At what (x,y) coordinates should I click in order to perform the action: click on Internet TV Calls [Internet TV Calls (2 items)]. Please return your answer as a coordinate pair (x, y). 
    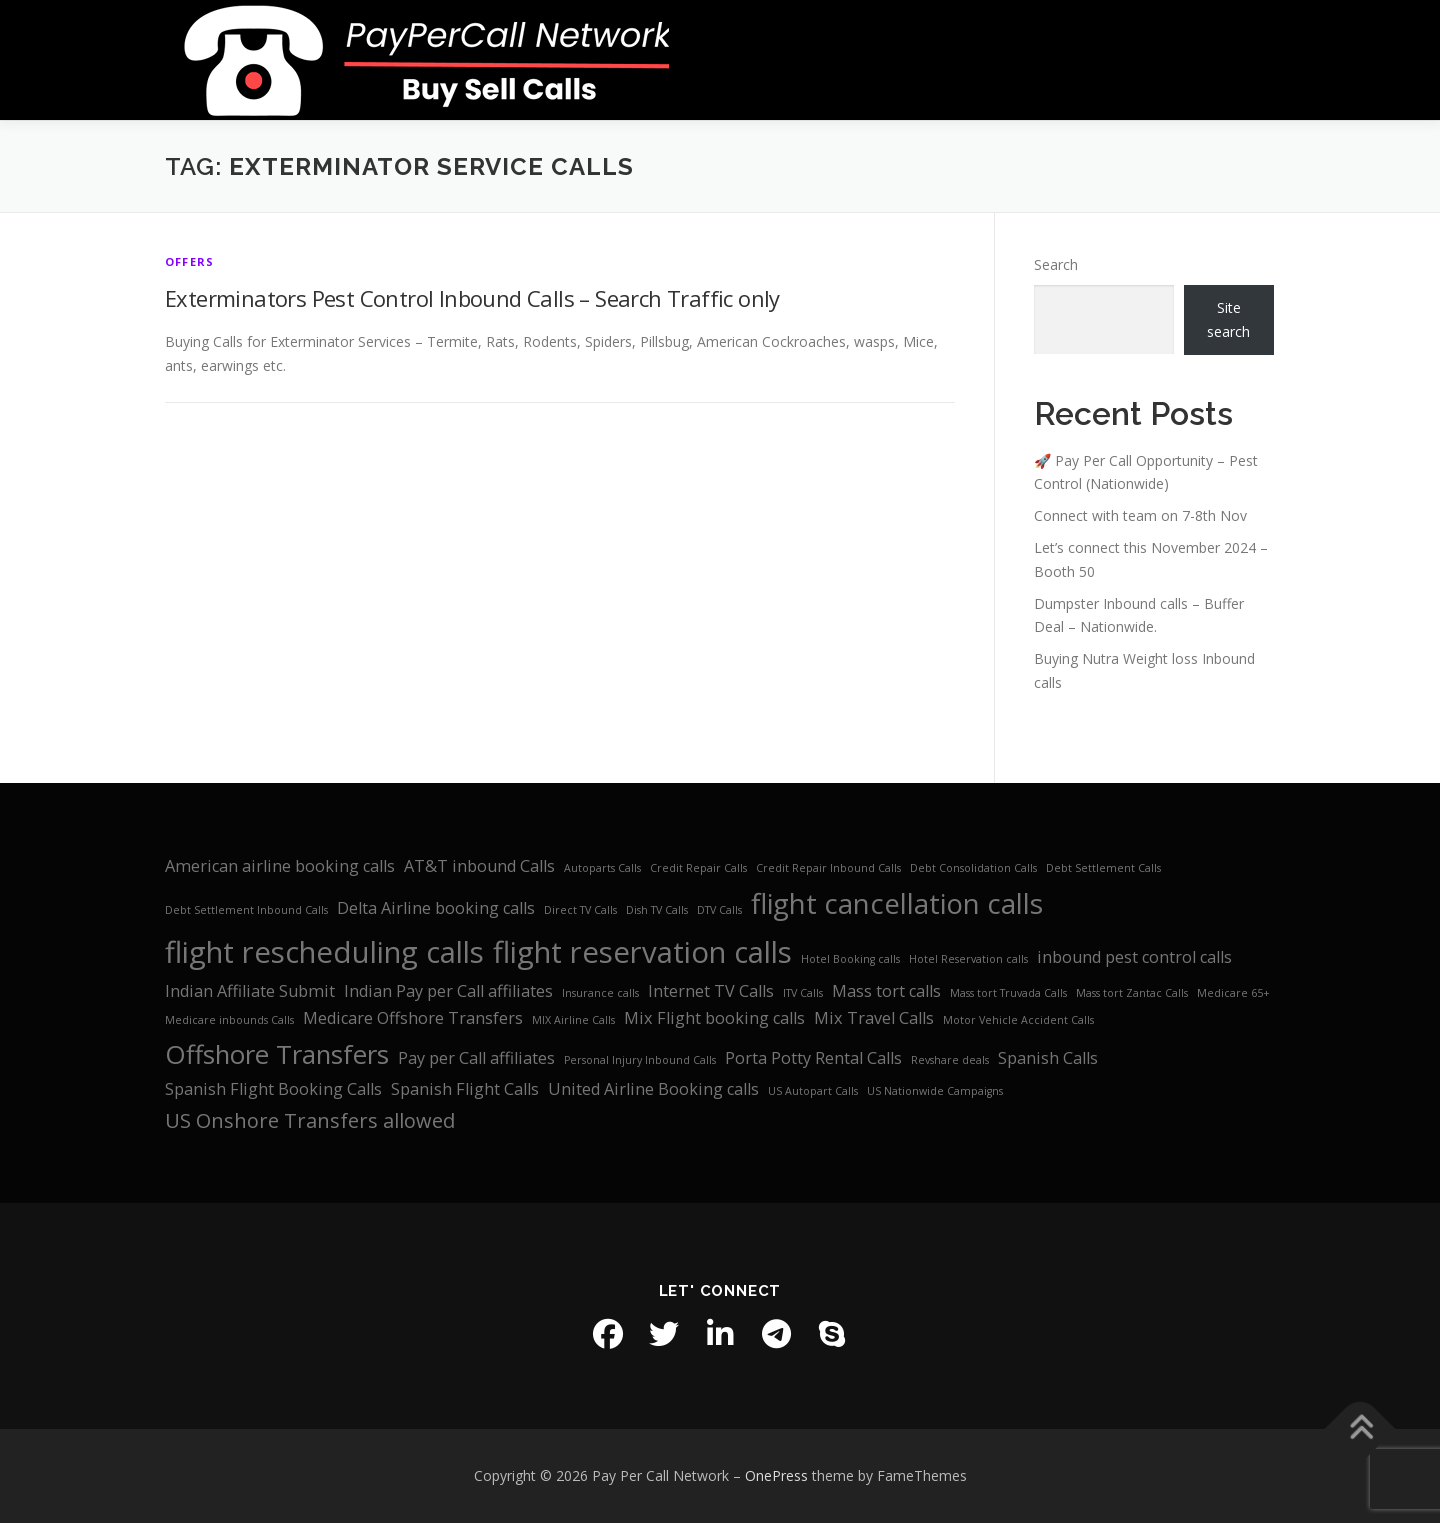
    Looking at the image, I should click on (711, 991).